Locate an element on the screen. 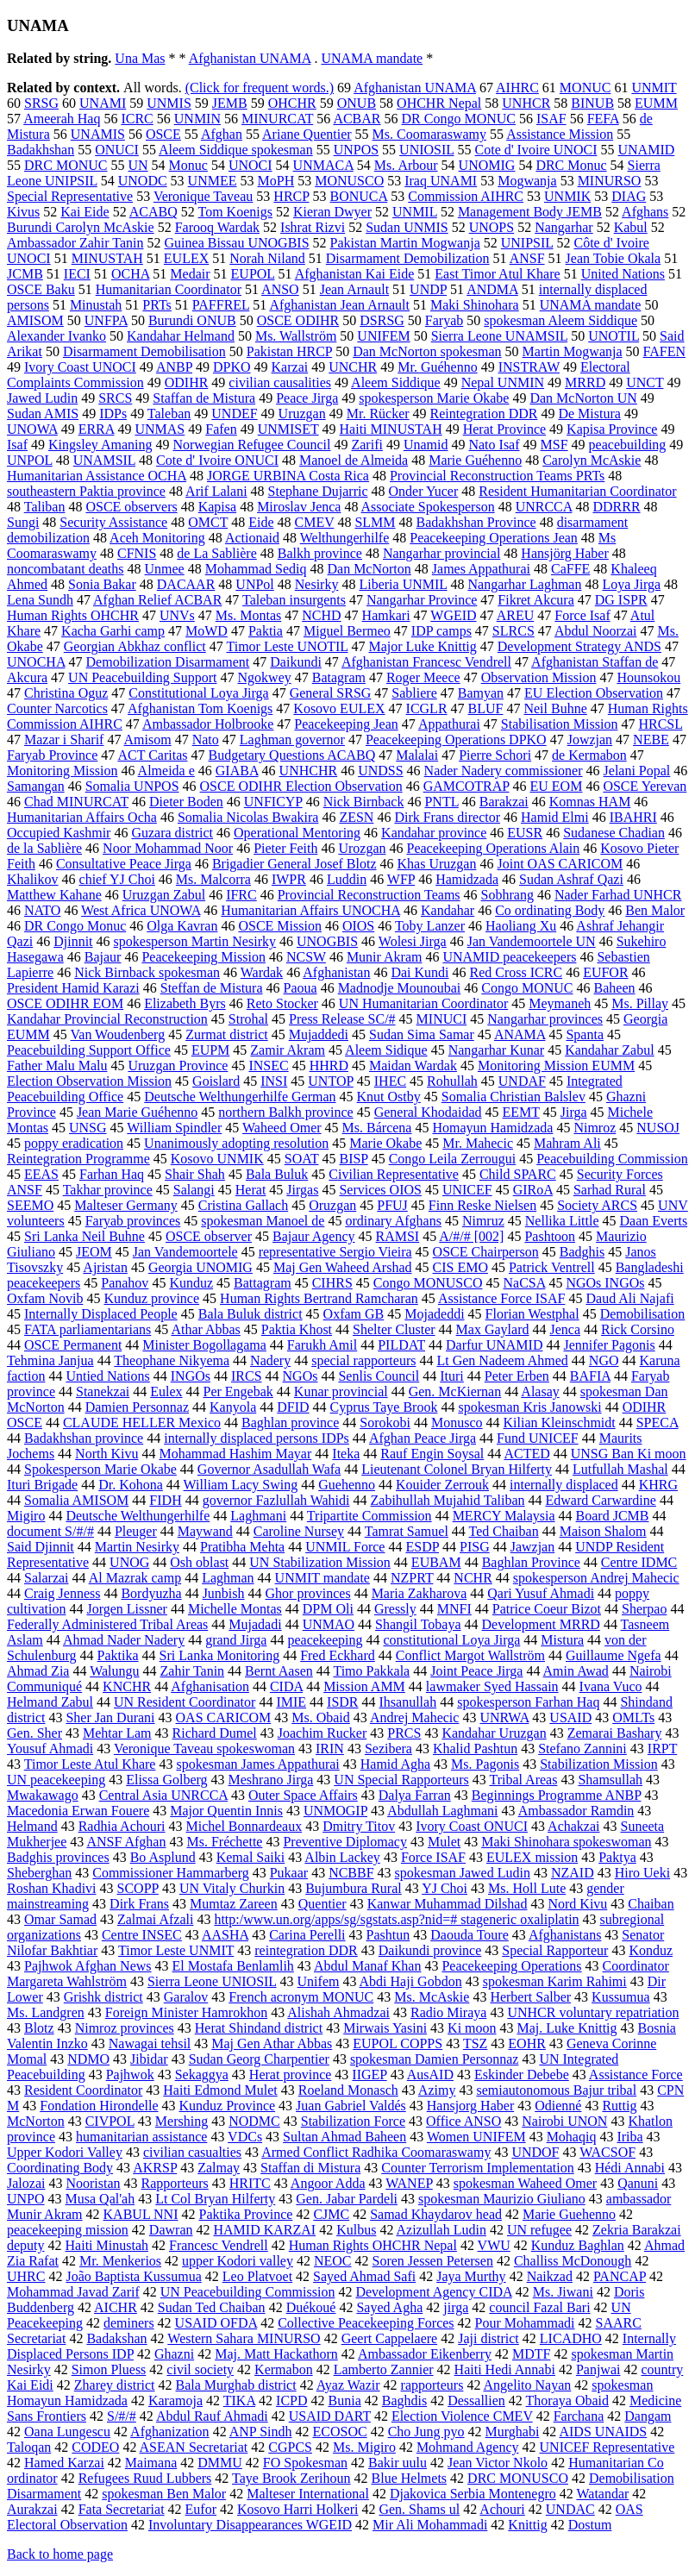 The image size is (695, 2576). Lamberto Zannier is located at coordinates (384, 2369).